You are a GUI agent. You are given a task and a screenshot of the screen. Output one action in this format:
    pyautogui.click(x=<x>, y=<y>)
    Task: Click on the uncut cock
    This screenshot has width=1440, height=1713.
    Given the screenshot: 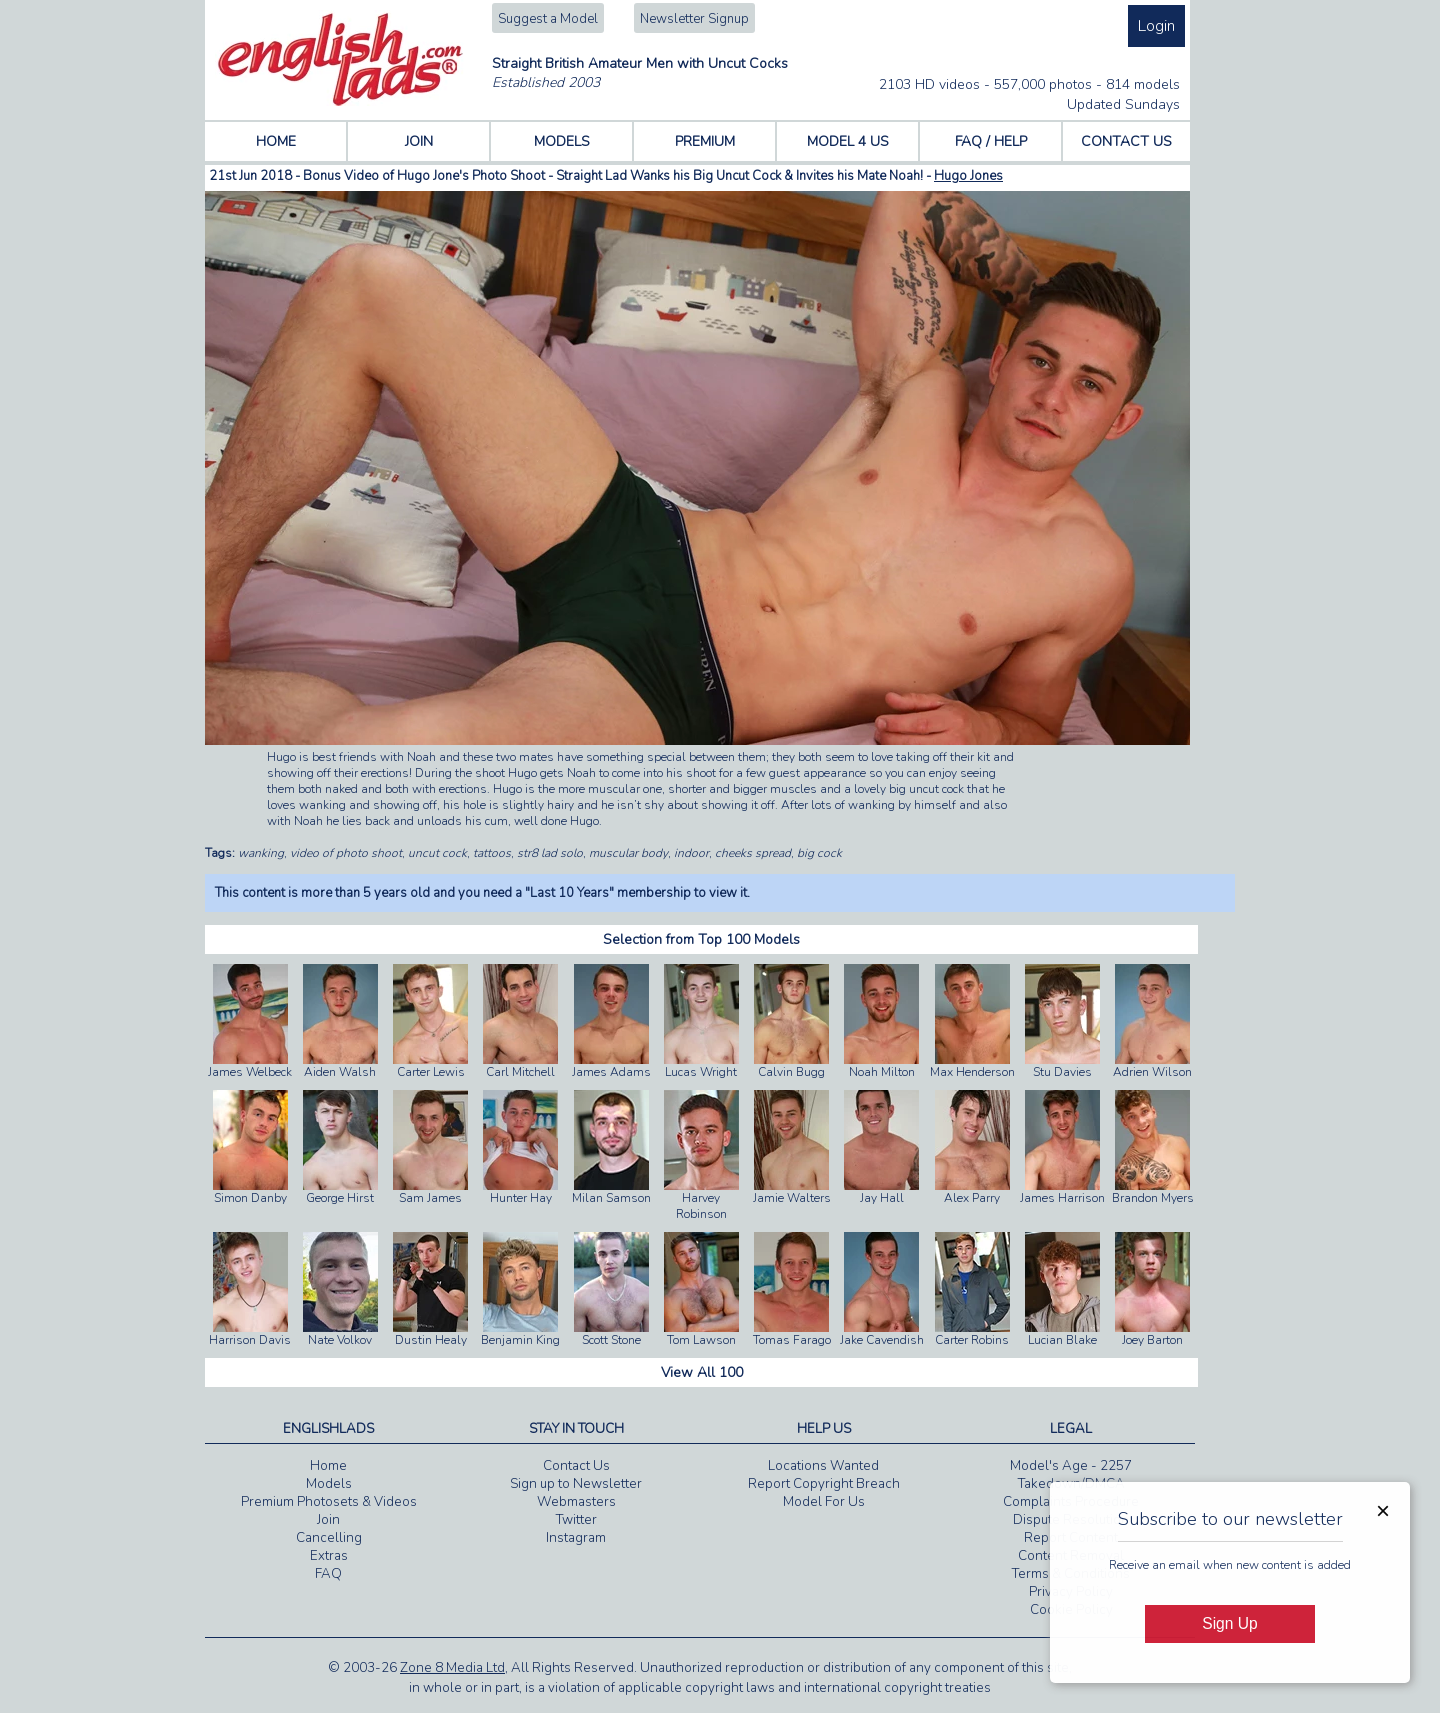 What is the action you would take?
    pyautogui.click(x=437, y=853)
    